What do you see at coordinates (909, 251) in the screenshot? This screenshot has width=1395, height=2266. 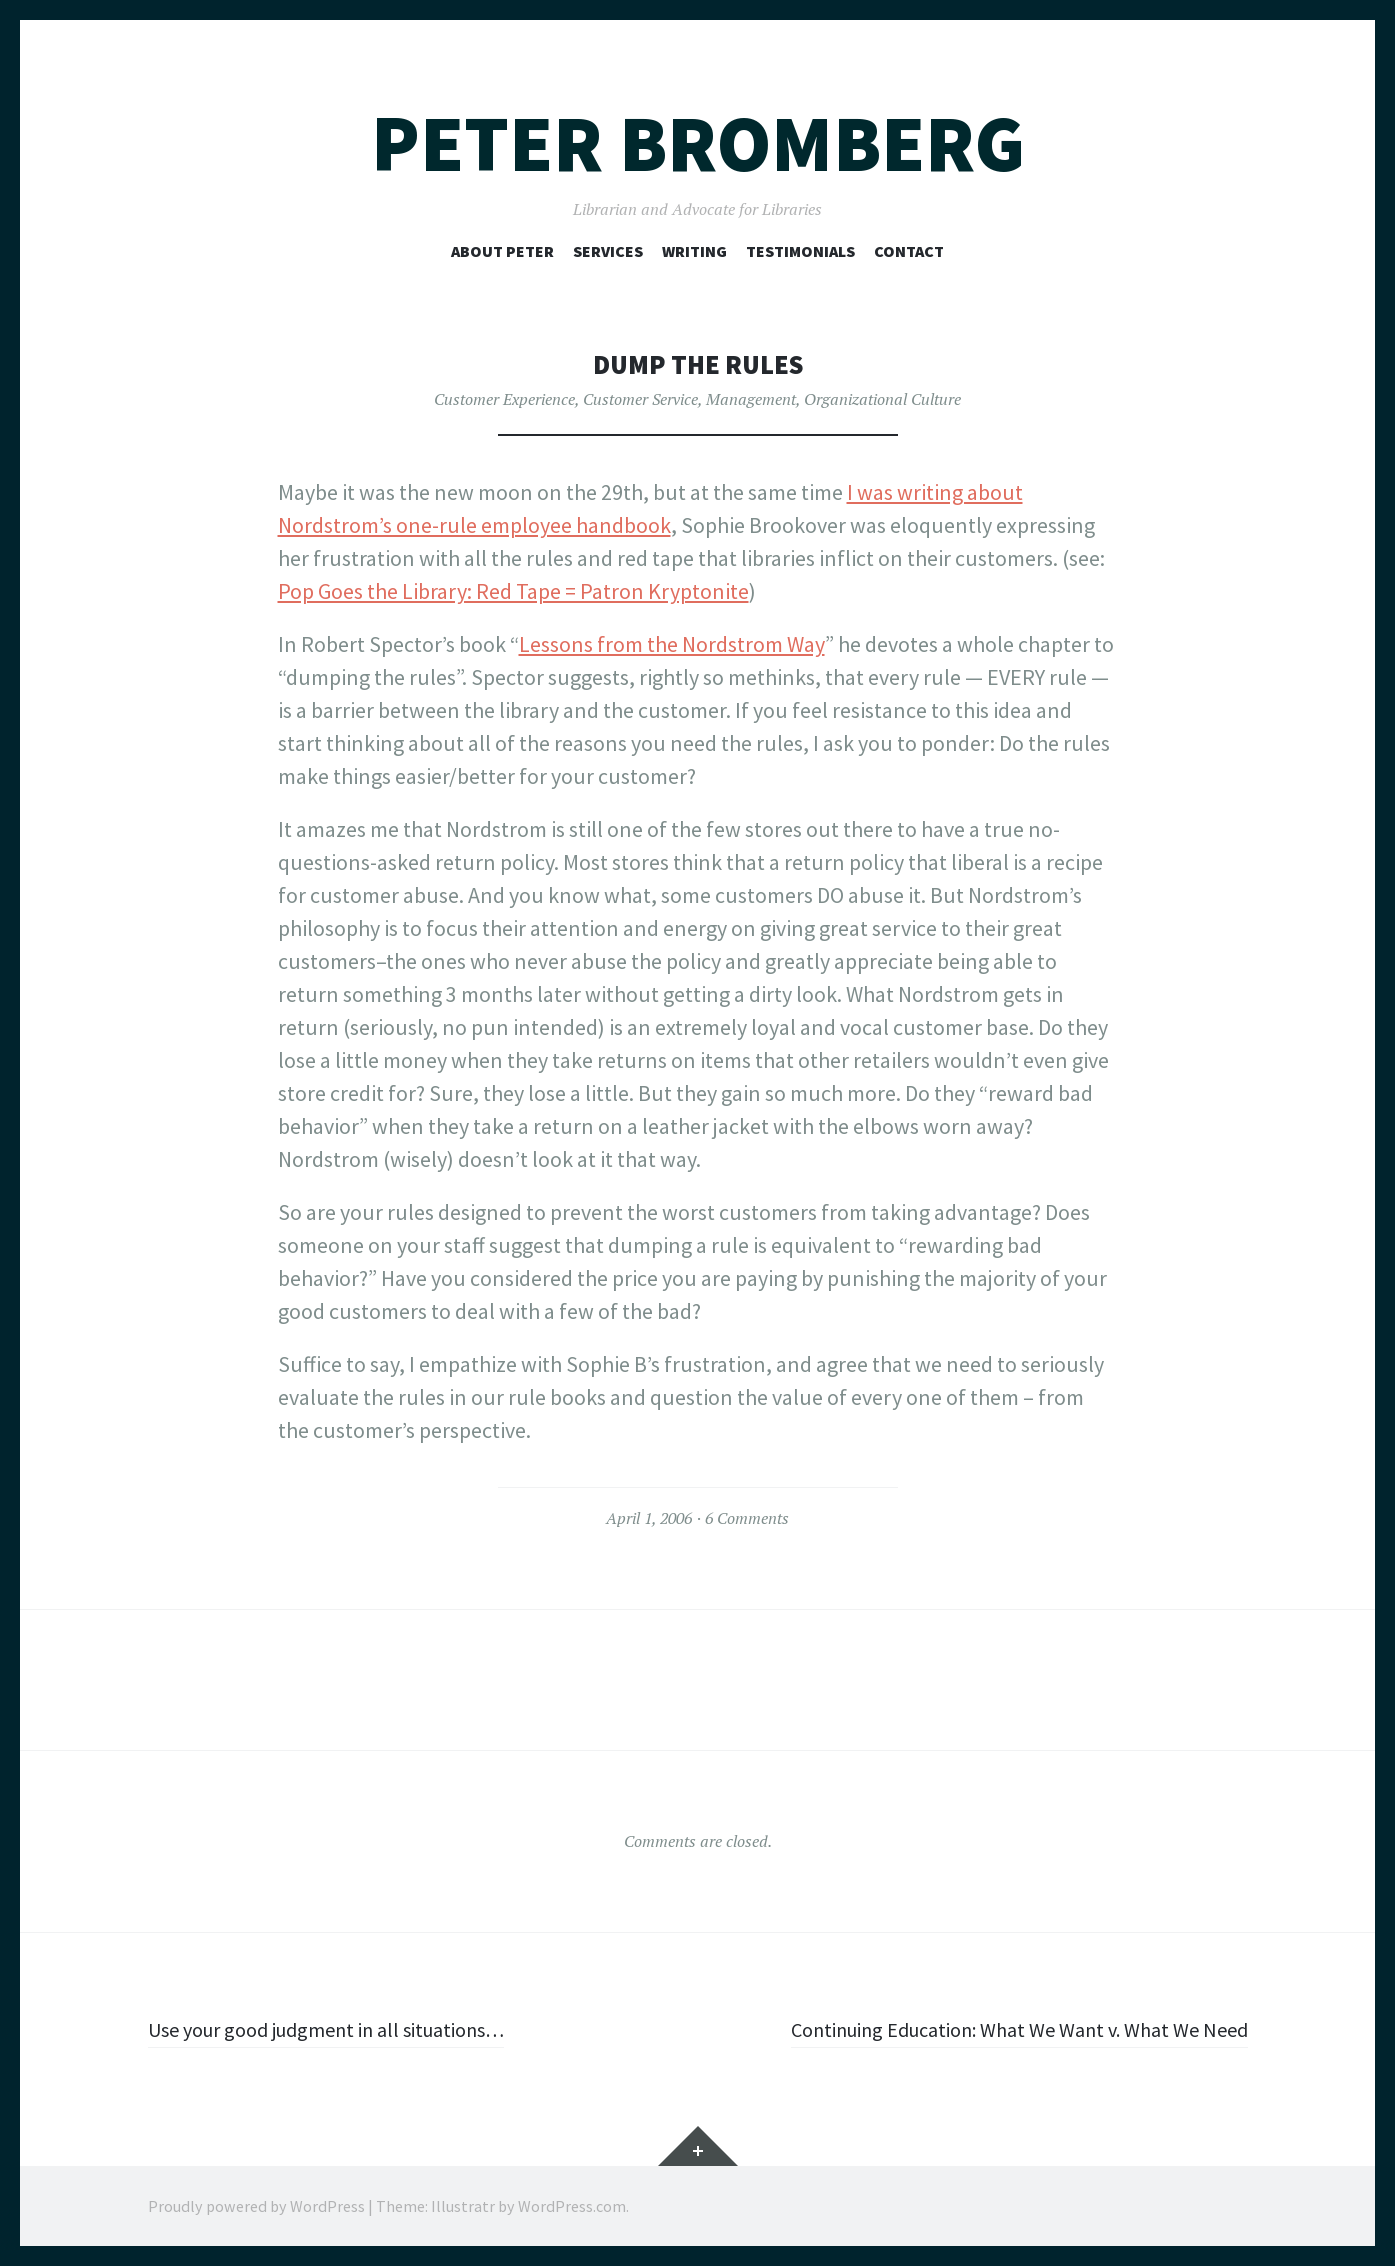 I see `Contact` at bounding box center [909, 251].